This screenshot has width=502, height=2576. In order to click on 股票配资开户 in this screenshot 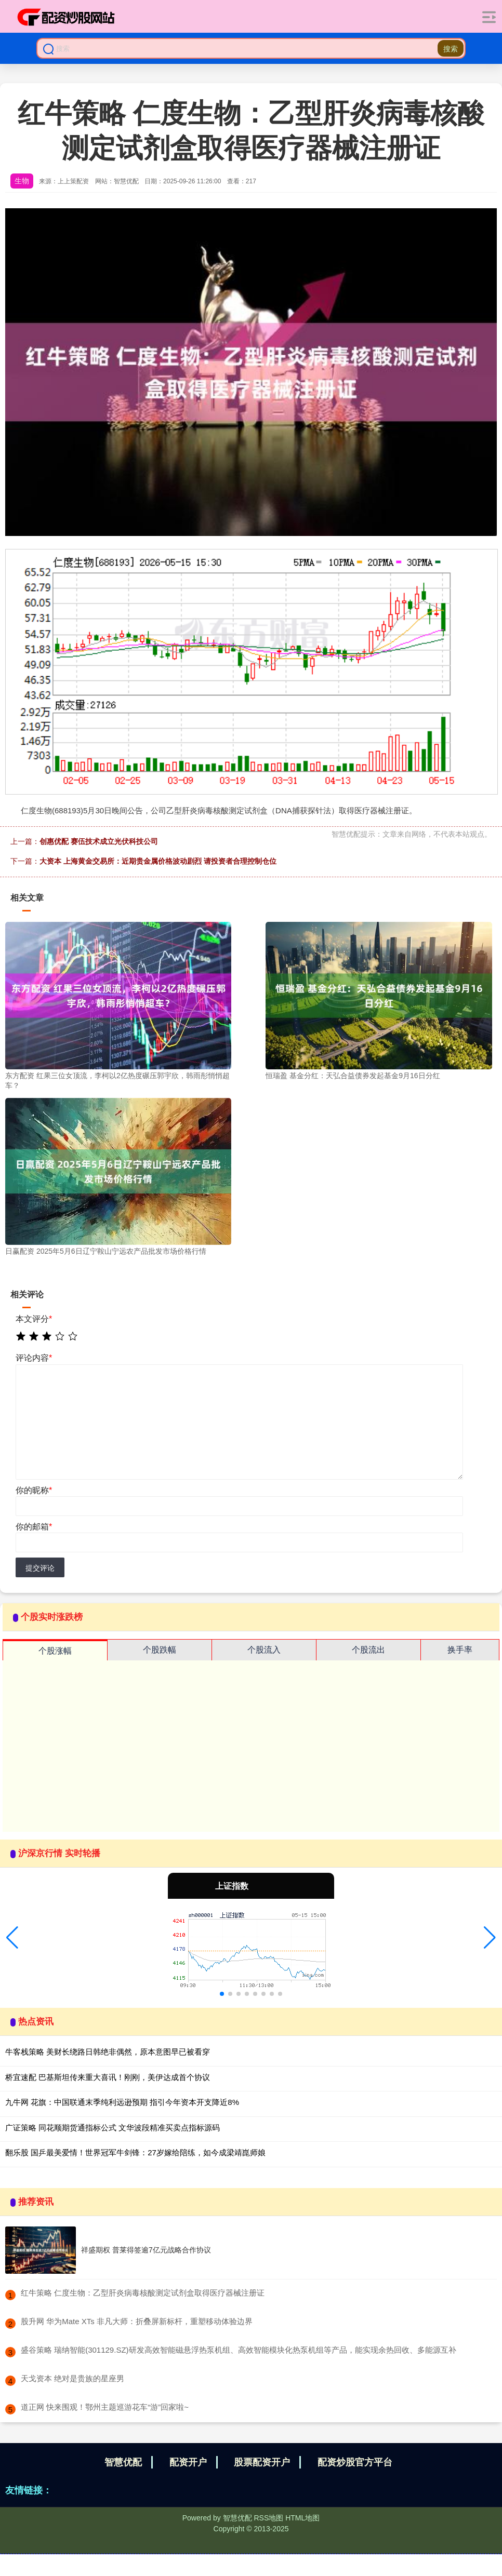, I will do `click(262, 2462)`.